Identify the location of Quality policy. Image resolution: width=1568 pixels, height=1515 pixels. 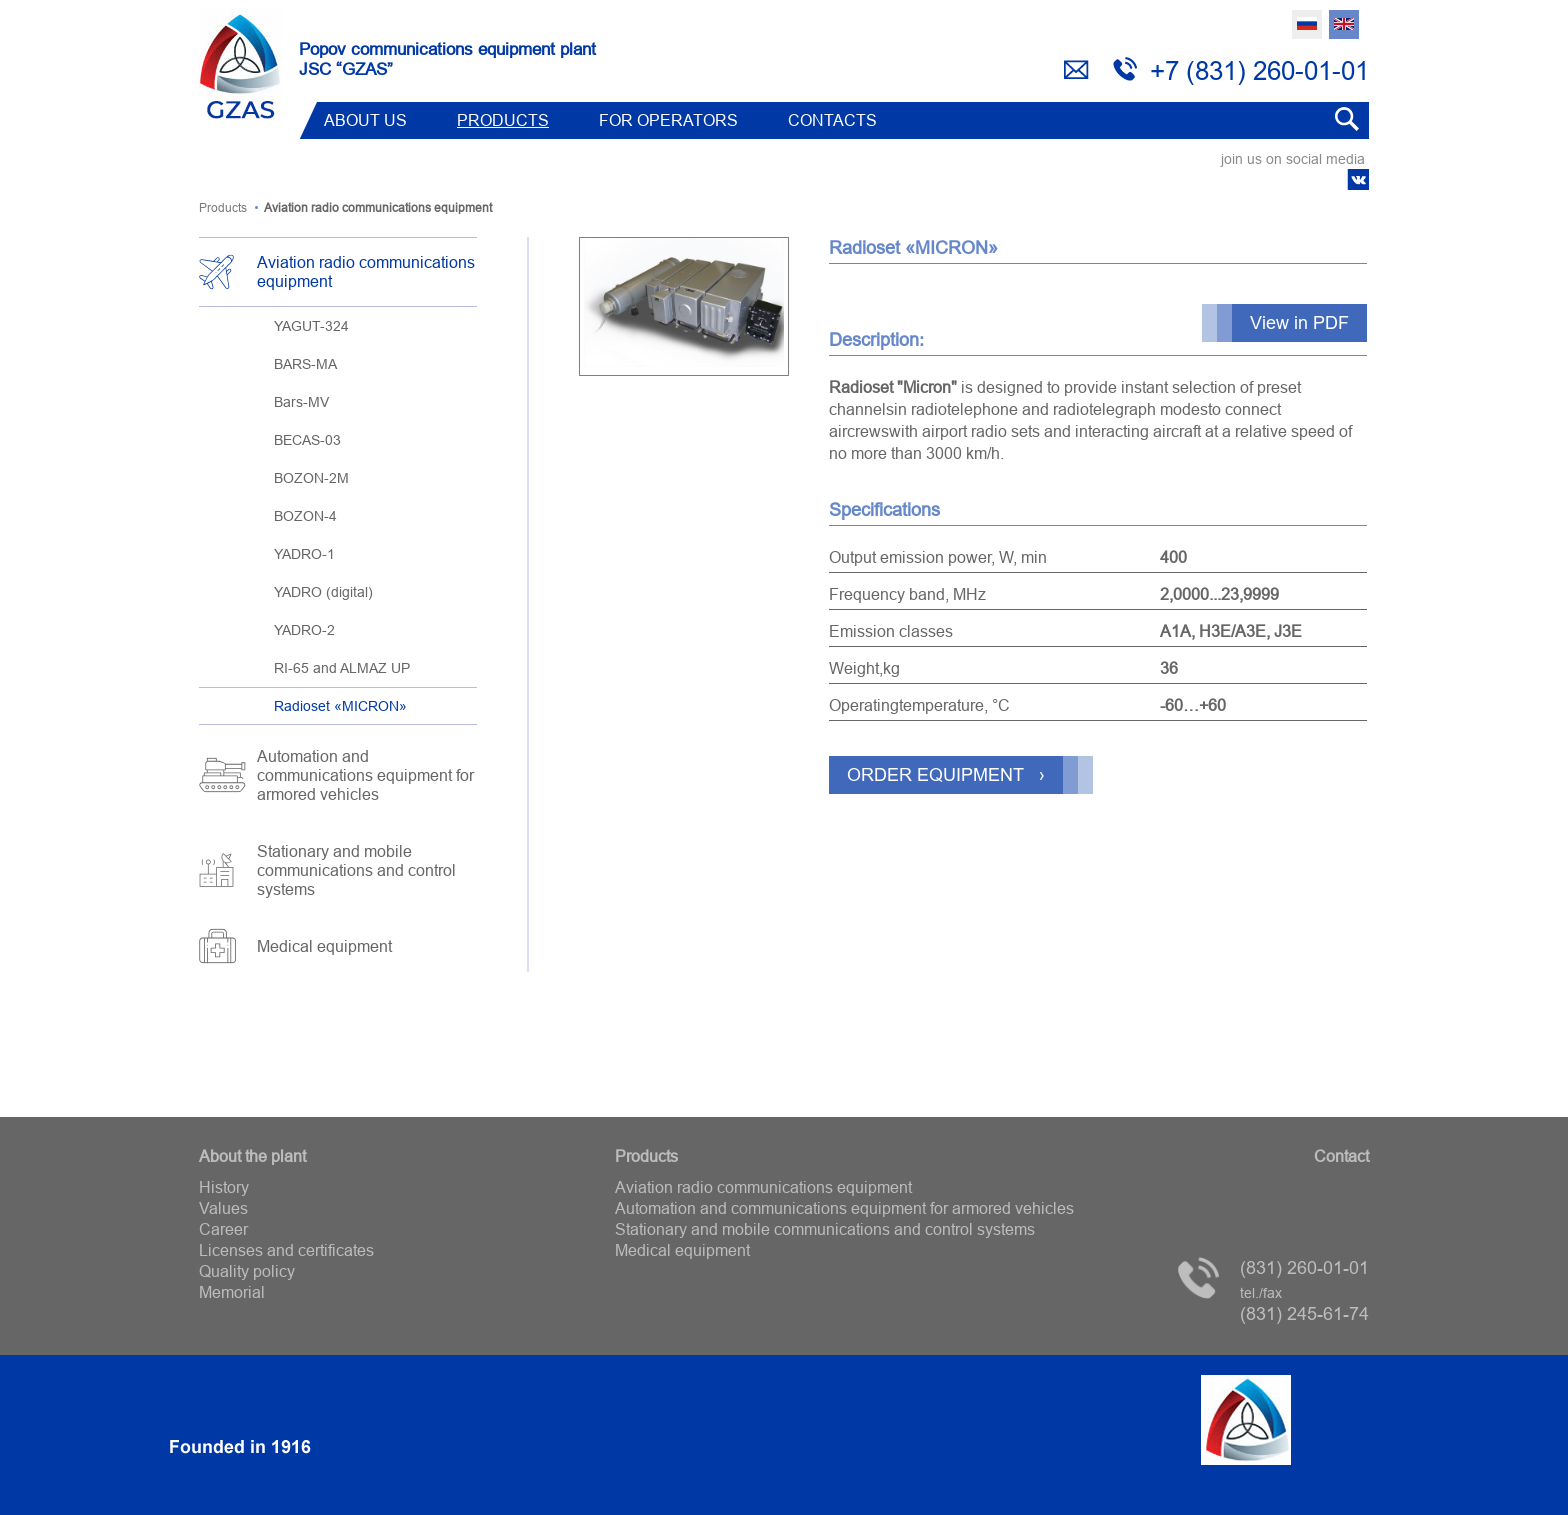
(247, 1271).